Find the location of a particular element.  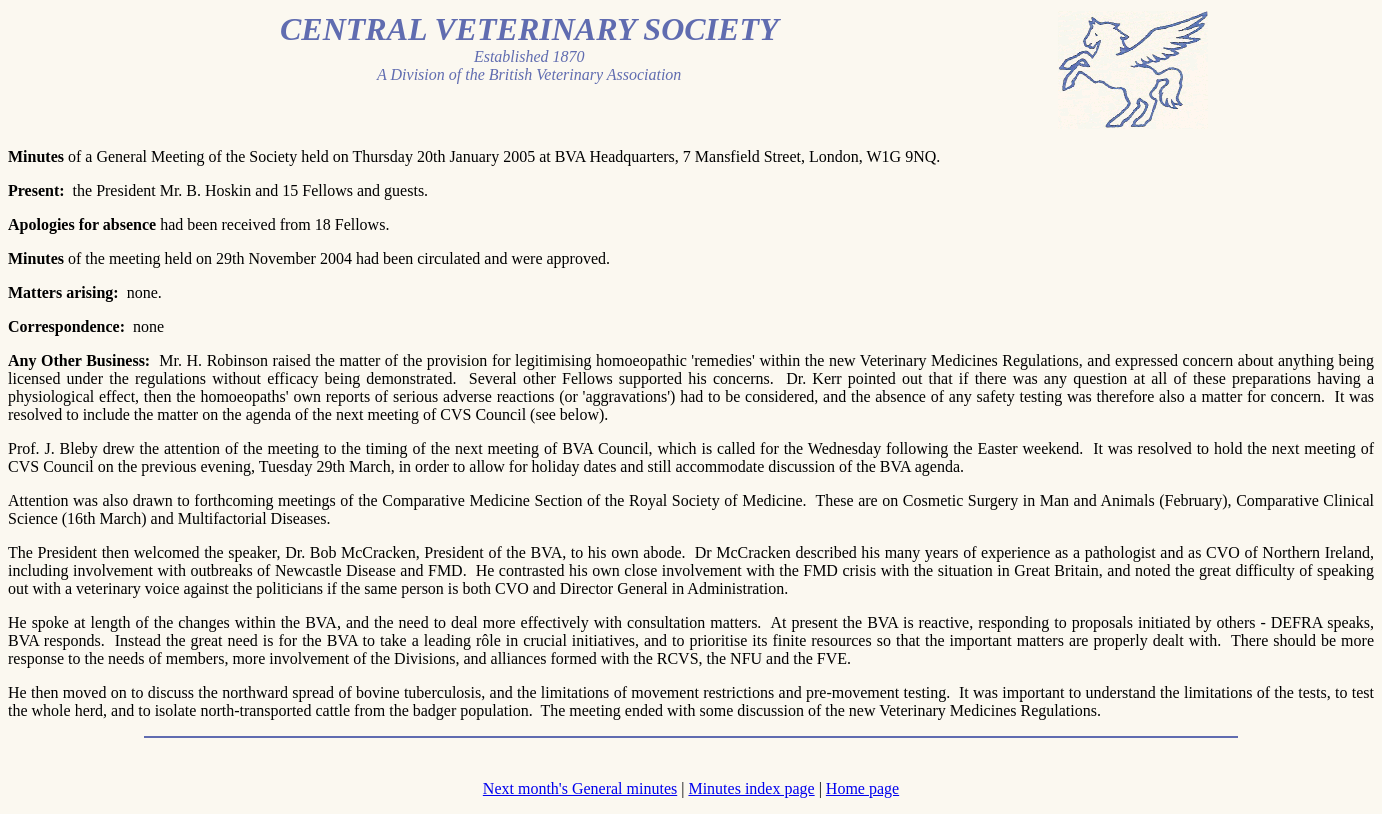

Next month's General minutes is located at coordinates (580, 788).